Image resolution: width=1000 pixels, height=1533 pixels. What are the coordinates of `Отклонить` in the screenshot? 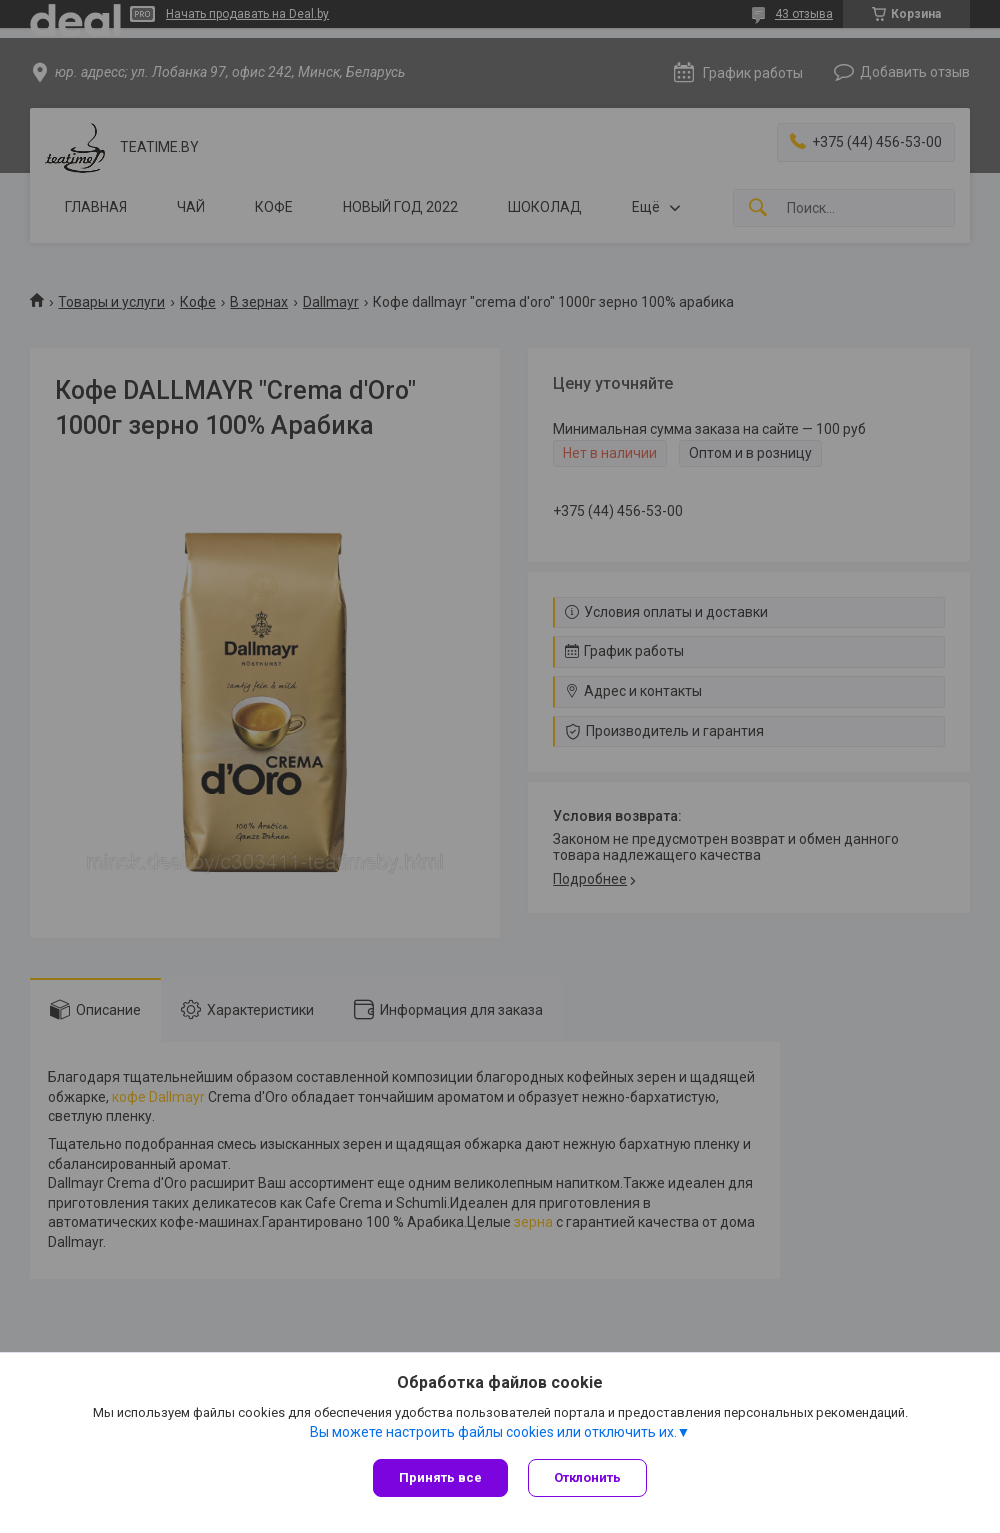 It's located at (587, 1477).